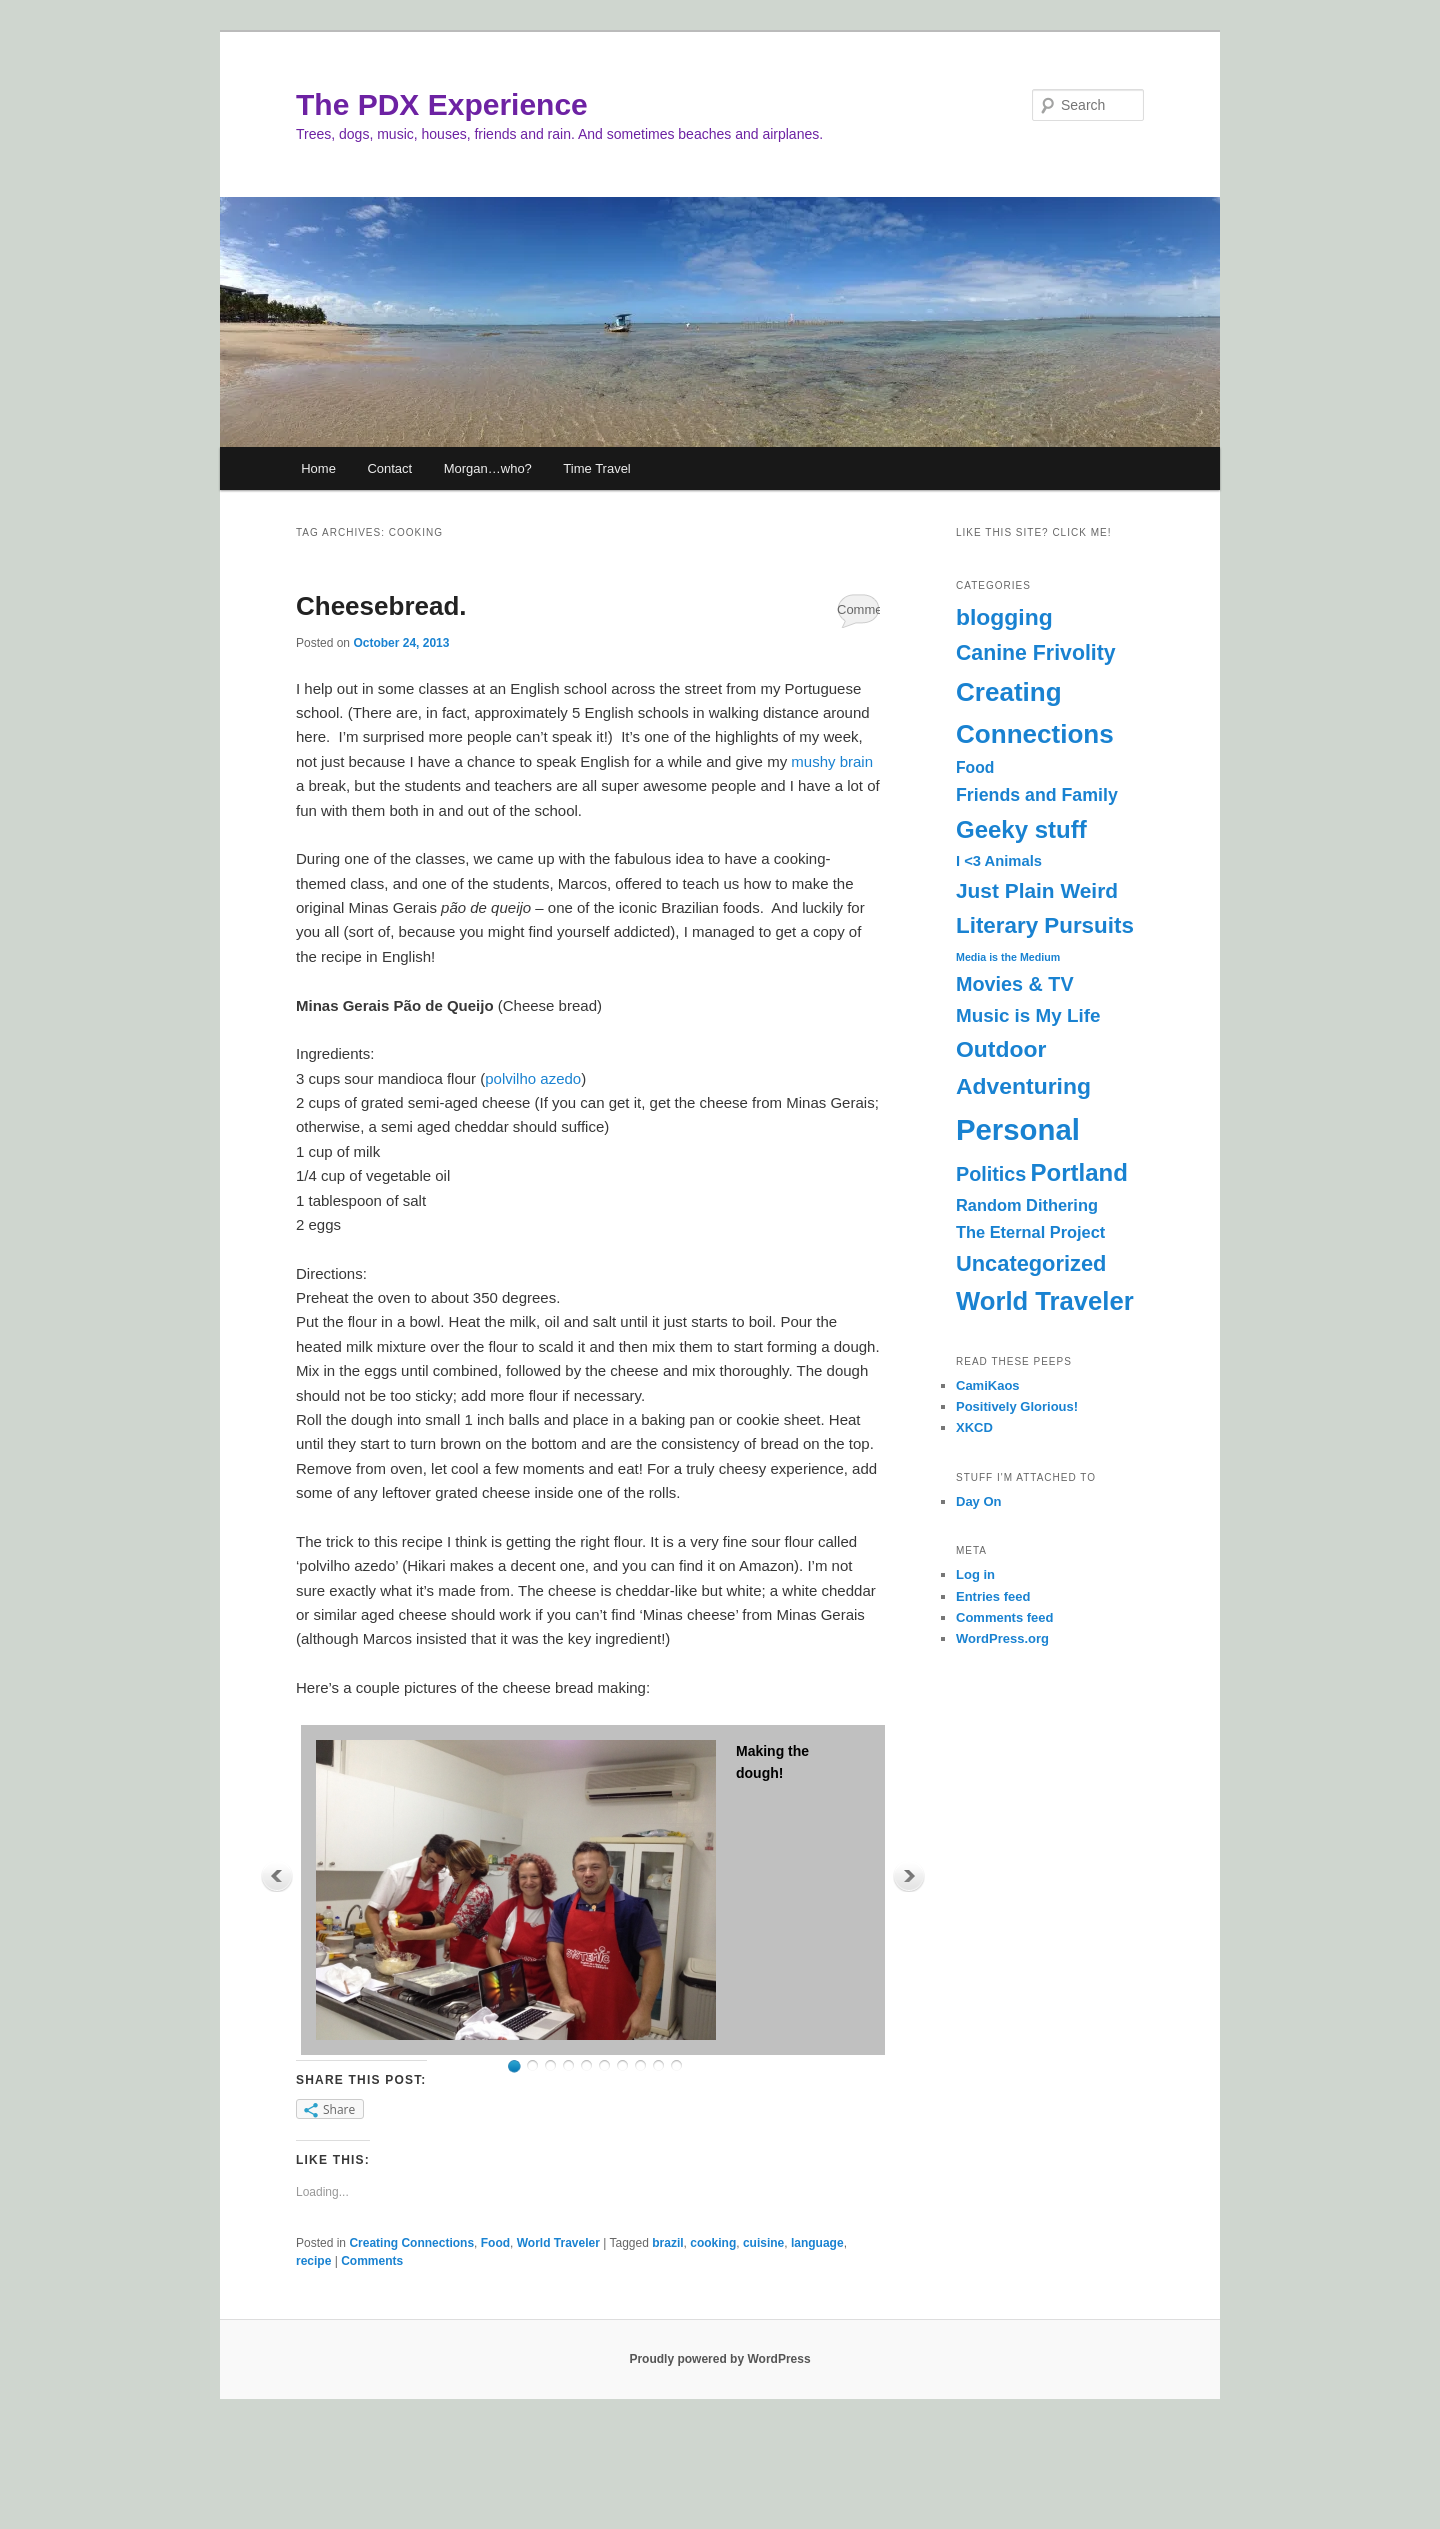 The height and width of the screenshot is (2529, 1440). I want to click on Entries feed, so click(993, 1596).